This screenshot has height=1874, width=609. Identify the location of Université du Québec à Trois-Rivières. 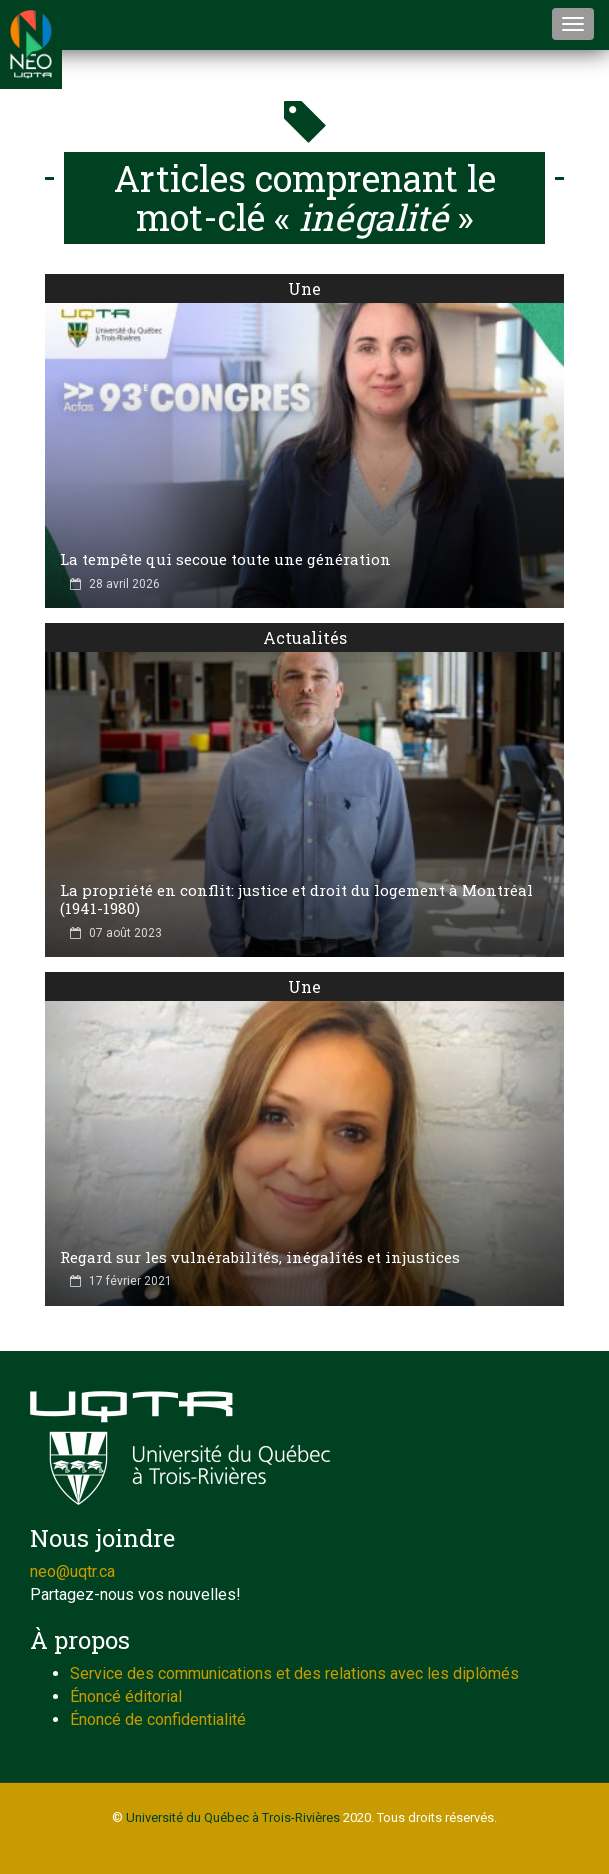
(233, 1817).